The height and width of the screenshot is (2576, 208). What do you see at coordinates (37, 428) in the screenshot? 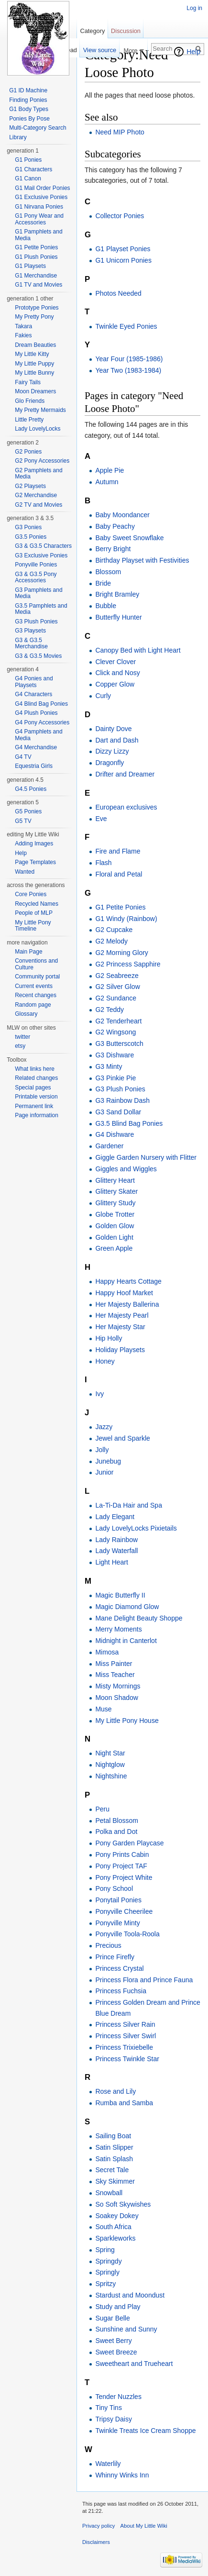
I see `Lady LovelyLocks` at bounding box center [37, 428].